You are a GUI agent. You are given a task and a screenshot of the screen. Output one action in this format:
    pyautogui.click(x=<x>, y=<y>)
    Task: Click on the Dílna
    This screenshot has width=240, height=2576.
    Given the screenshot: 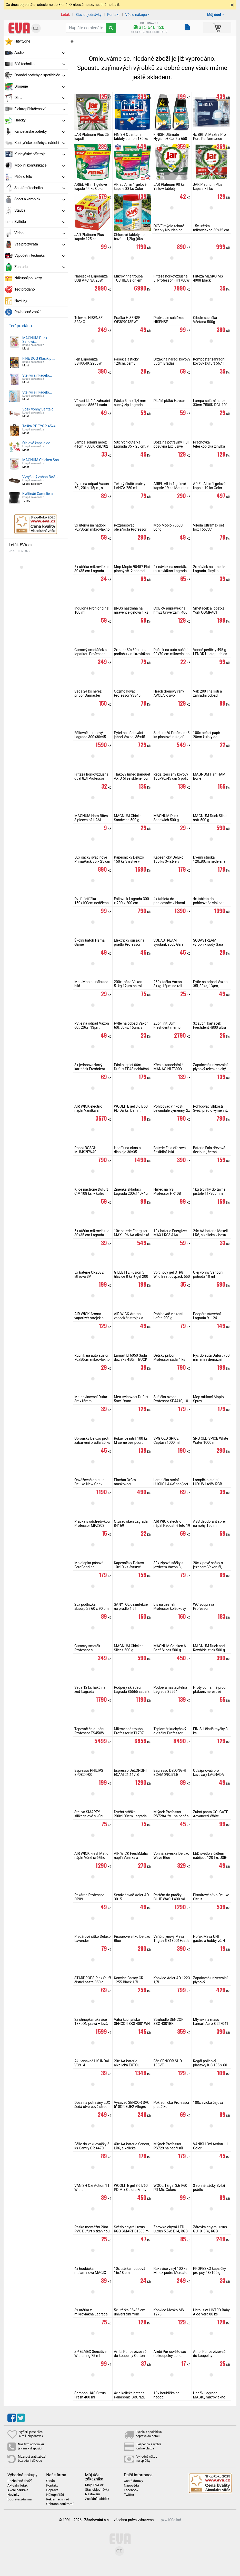 What is the action you would take?
    pyautogui.click(x=39, y=98)
    